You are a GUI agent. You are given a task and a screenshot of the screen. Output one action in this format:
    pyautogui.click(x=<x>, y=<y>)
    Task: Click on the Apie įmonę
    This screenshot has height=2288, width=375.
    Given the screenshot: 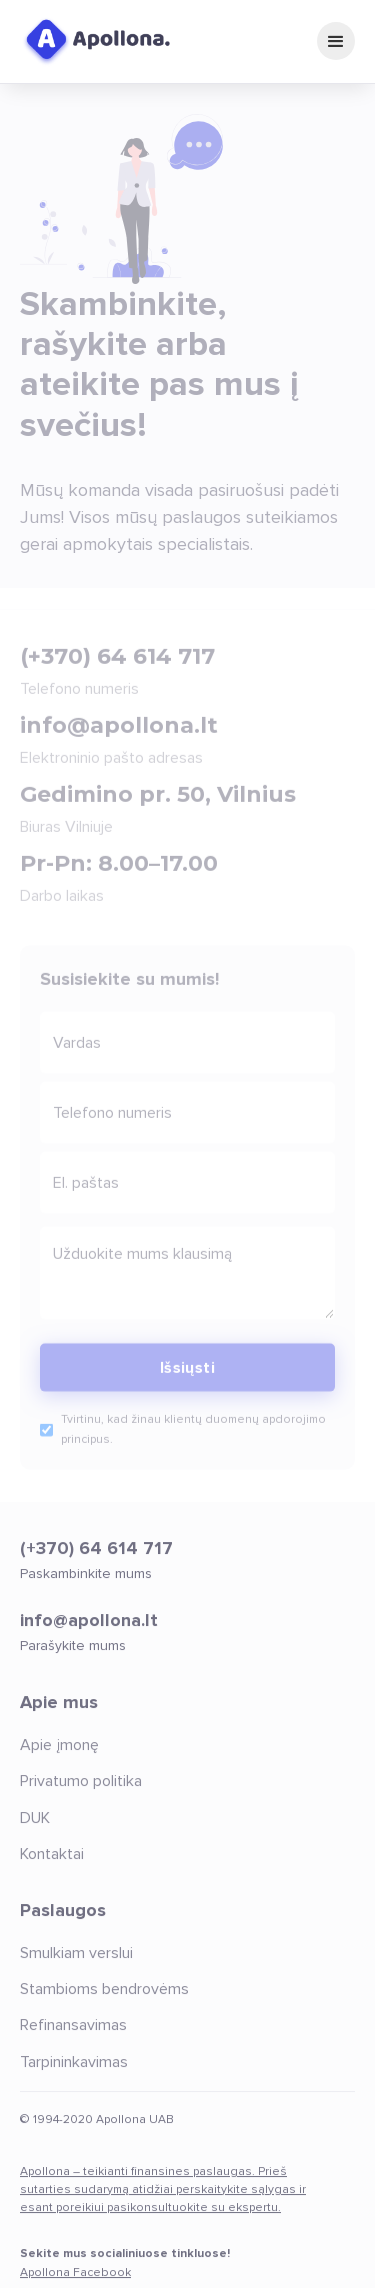 What is the action you would take?
    pyautogui.click(x=59, y=1756)
    